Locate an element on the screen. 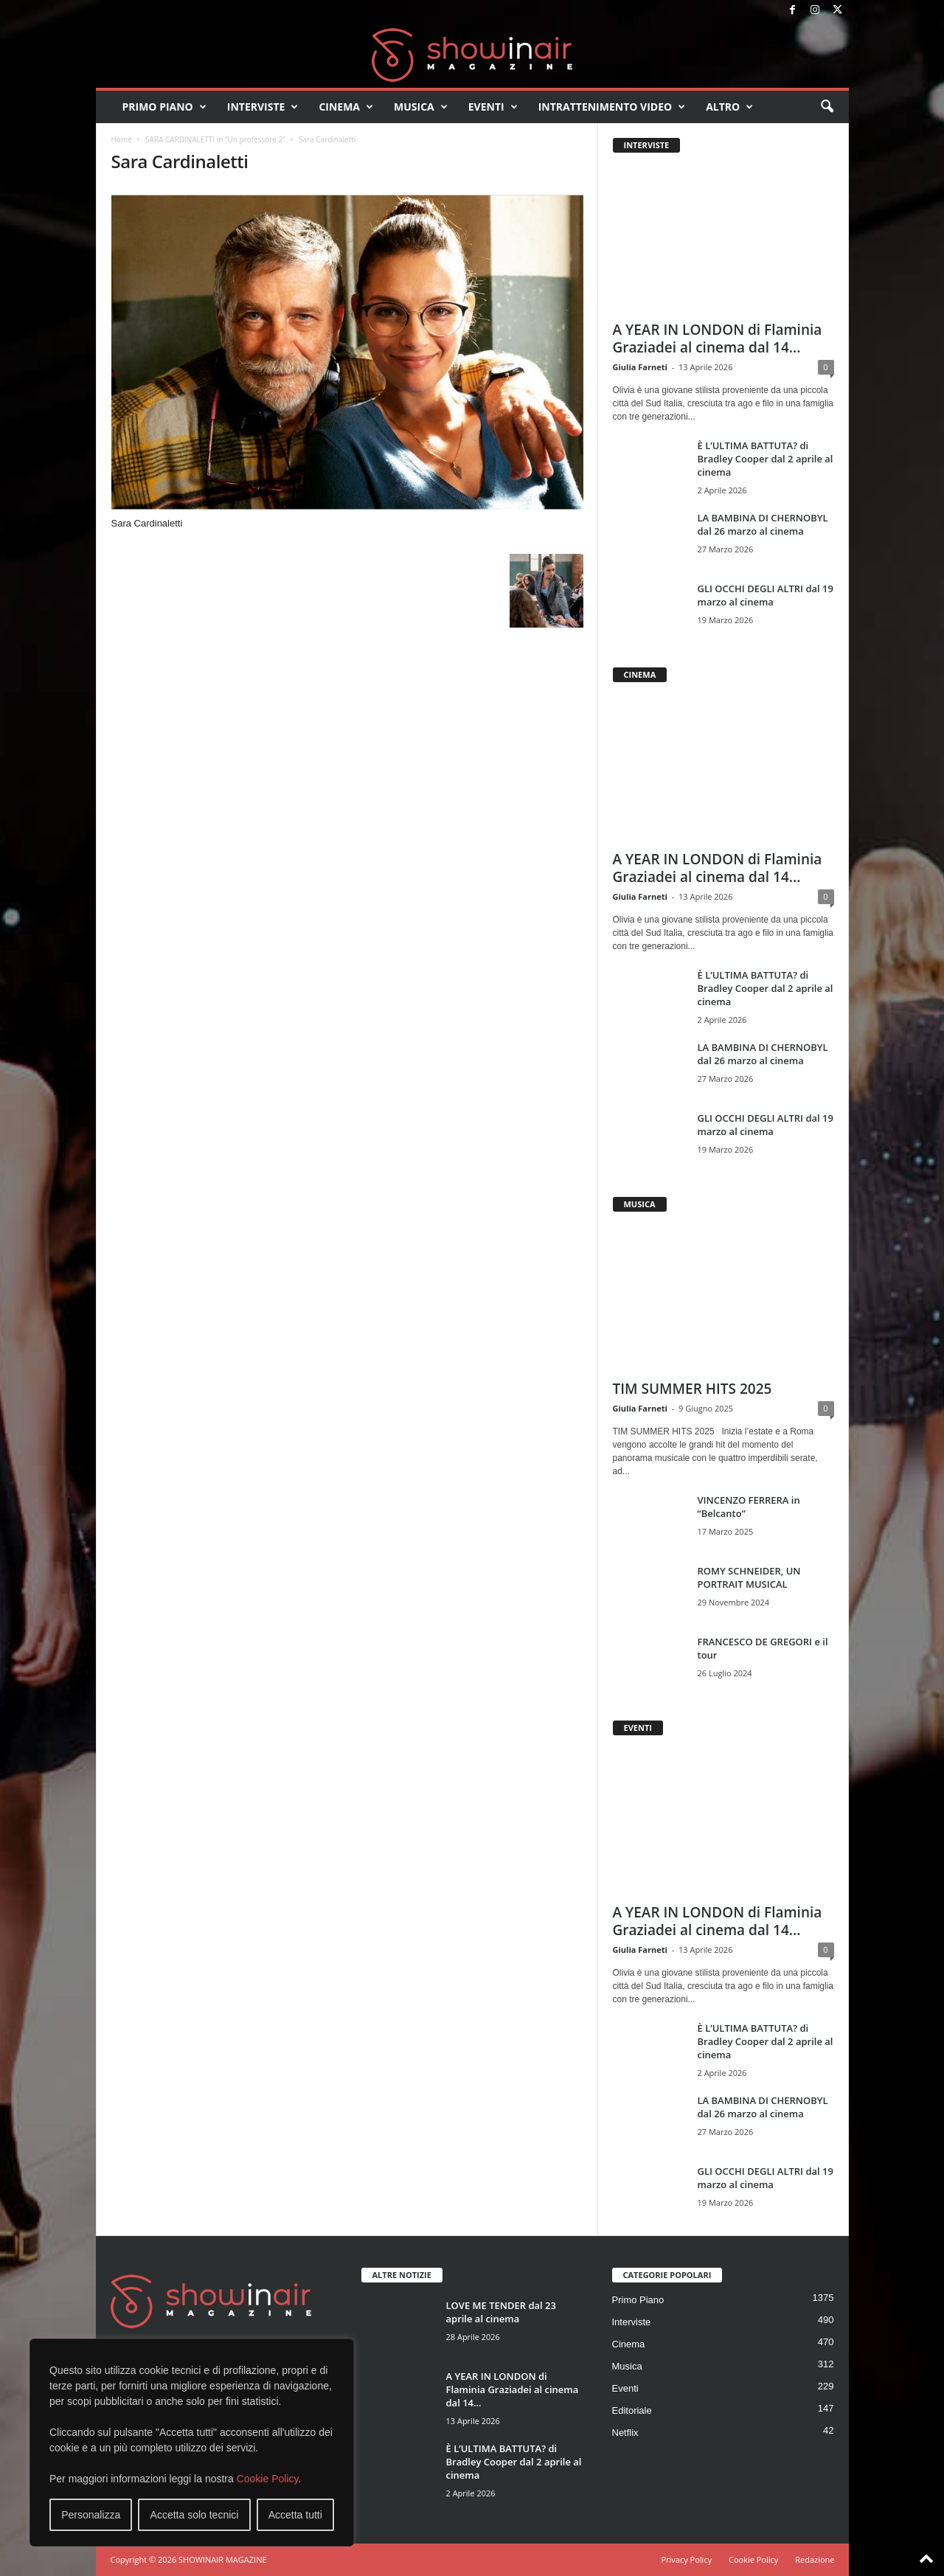  [button] is located at coordinates (827, 107).